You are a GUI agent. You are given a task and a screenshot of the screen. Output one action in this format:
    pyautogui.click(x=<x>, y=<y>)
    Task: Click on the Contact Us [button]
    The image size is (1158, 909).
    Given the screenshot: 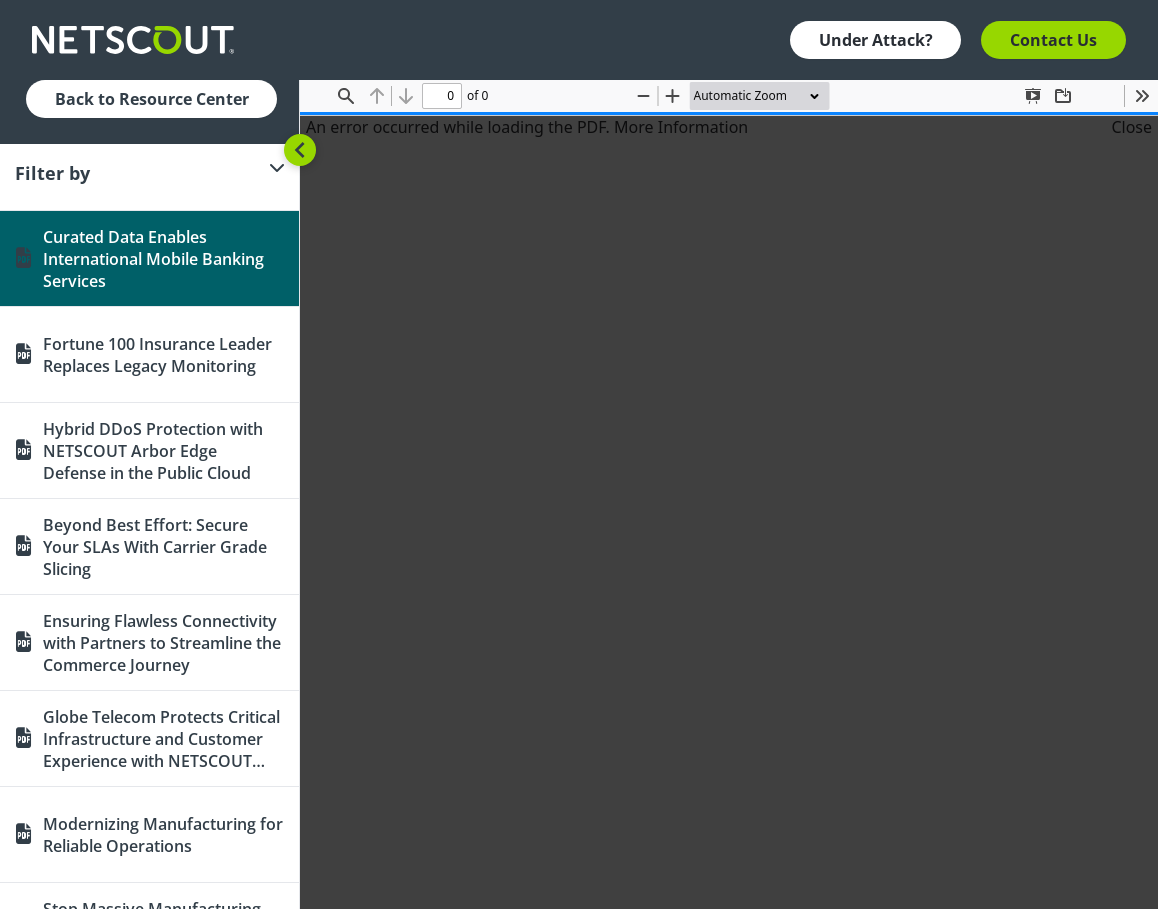 What is the action you would take?
    pyautogui.click(x=1053, y=40)
    